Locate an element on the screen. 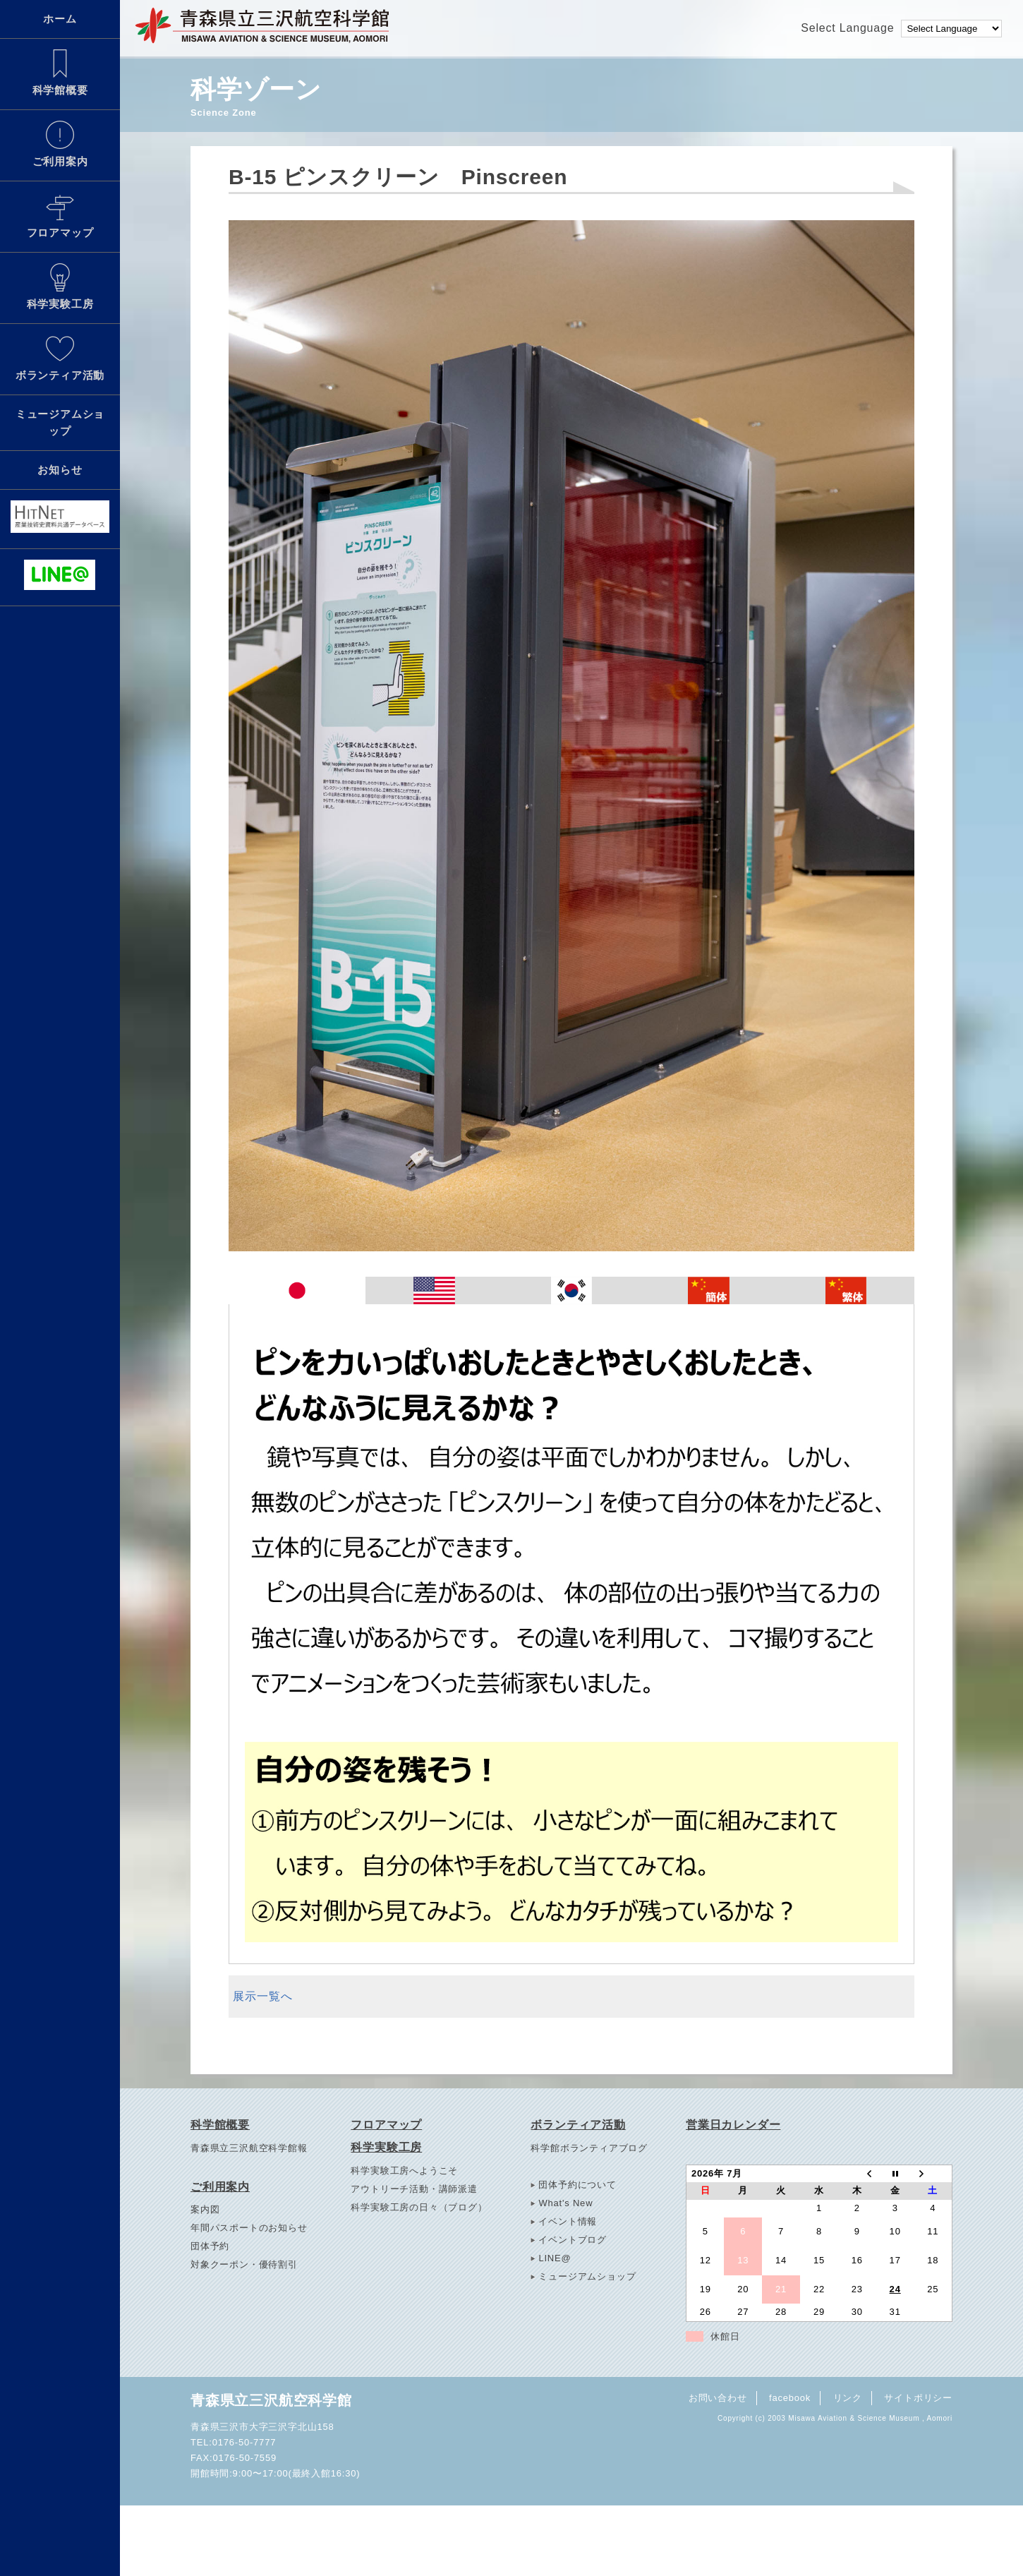 This screenshot has height=2576, width=1023. 青森県立三沢航空科学館 is located at coordinates (271, 2400).